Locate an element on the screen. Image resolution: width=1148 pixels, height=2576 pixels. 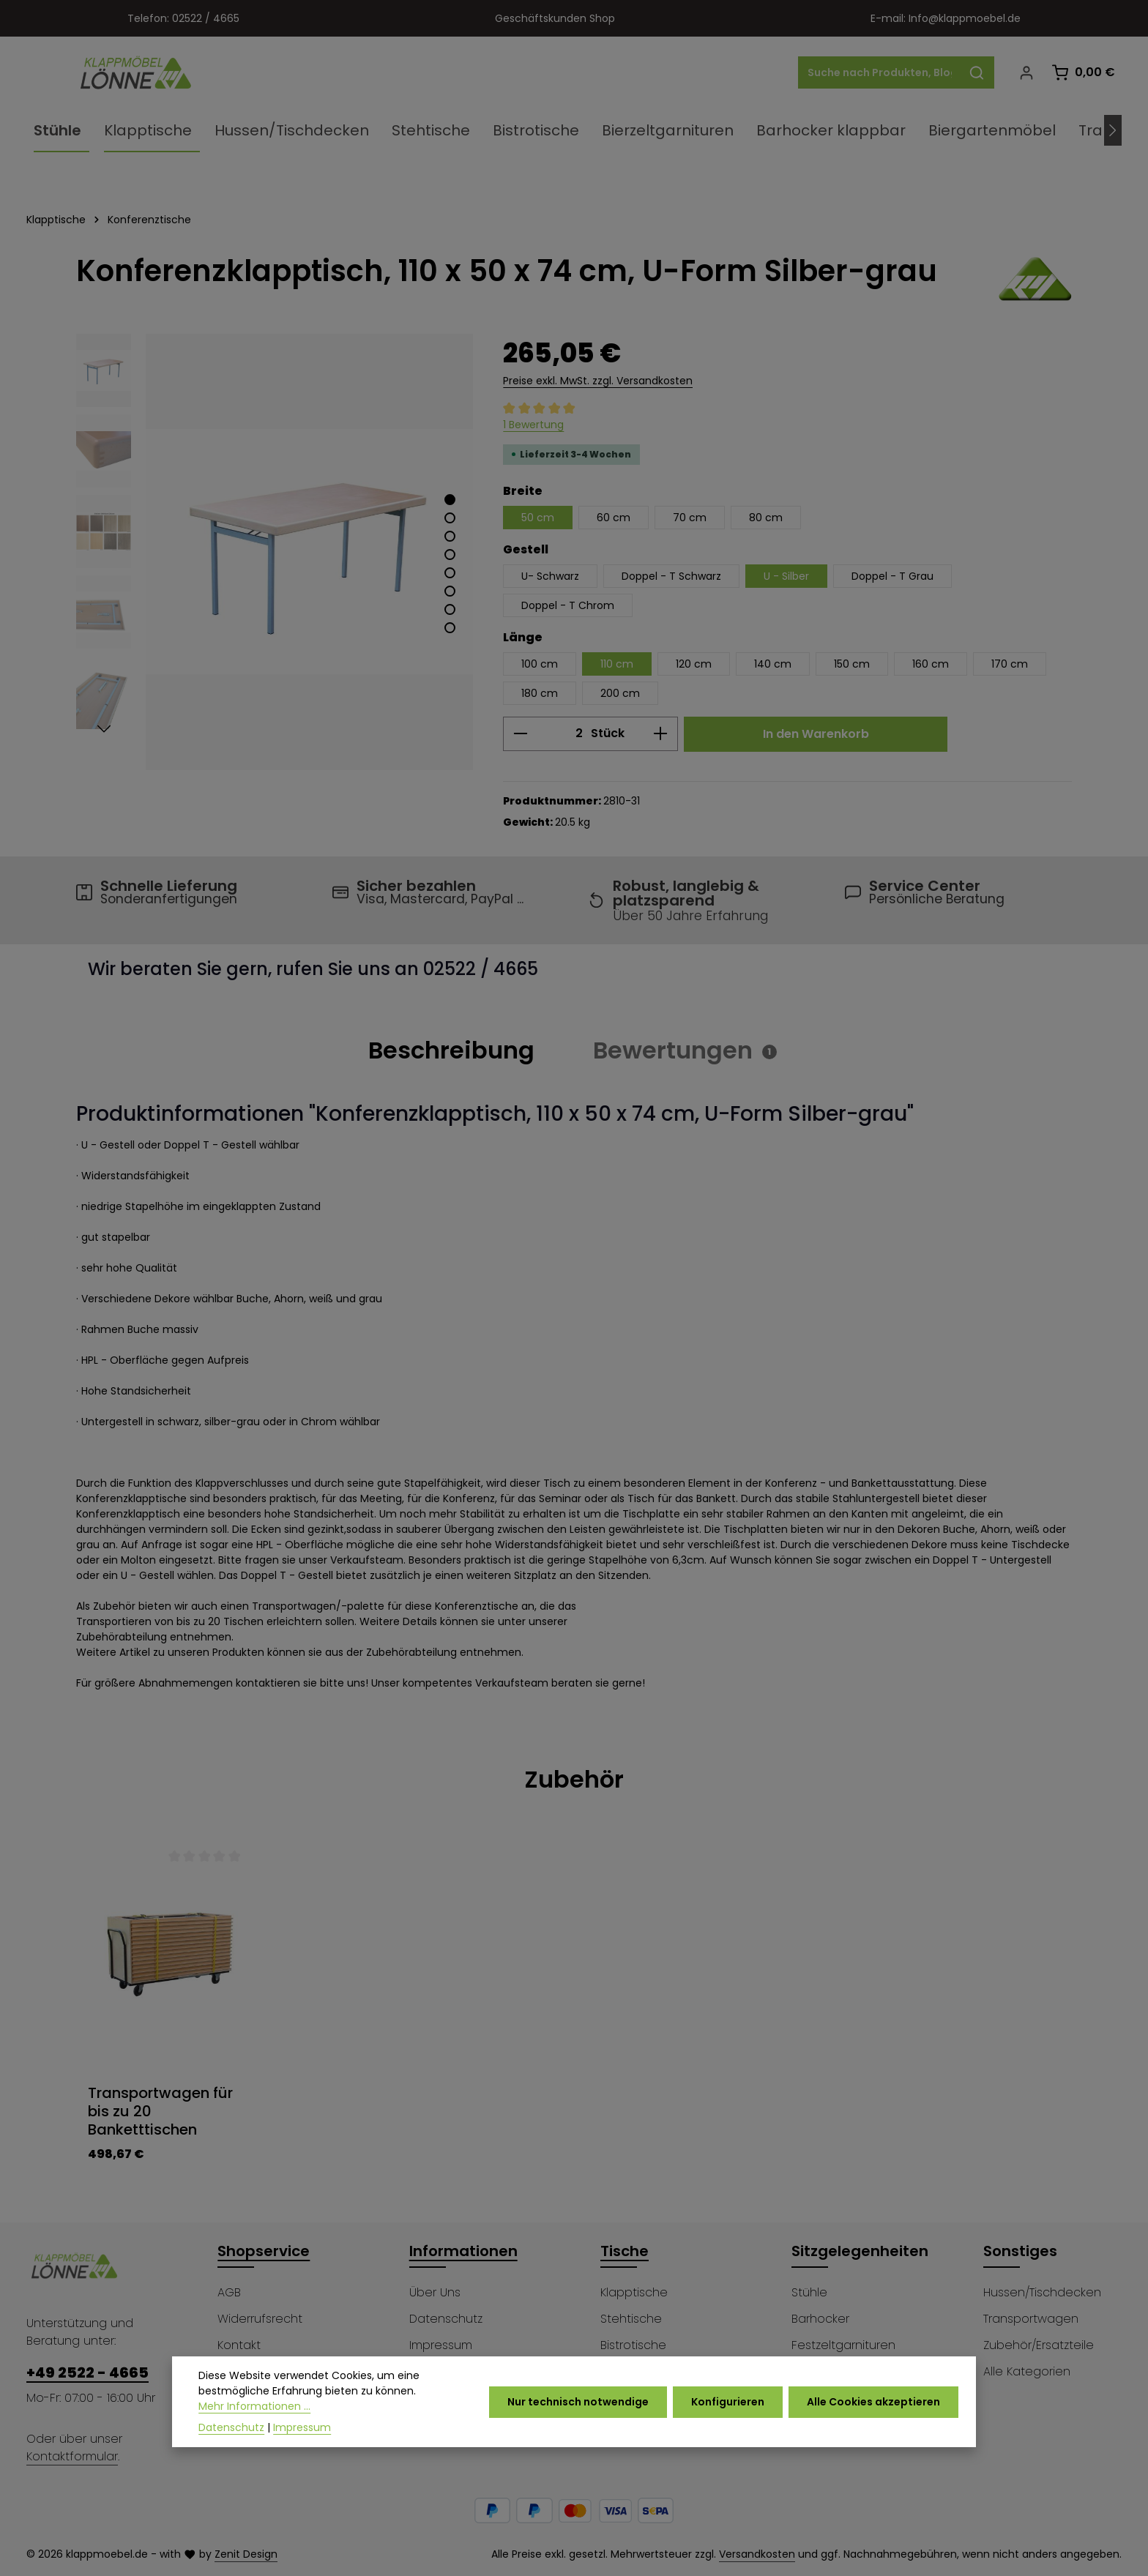
Hussen/Tischdecken is located at coordinates (1042, 2292).